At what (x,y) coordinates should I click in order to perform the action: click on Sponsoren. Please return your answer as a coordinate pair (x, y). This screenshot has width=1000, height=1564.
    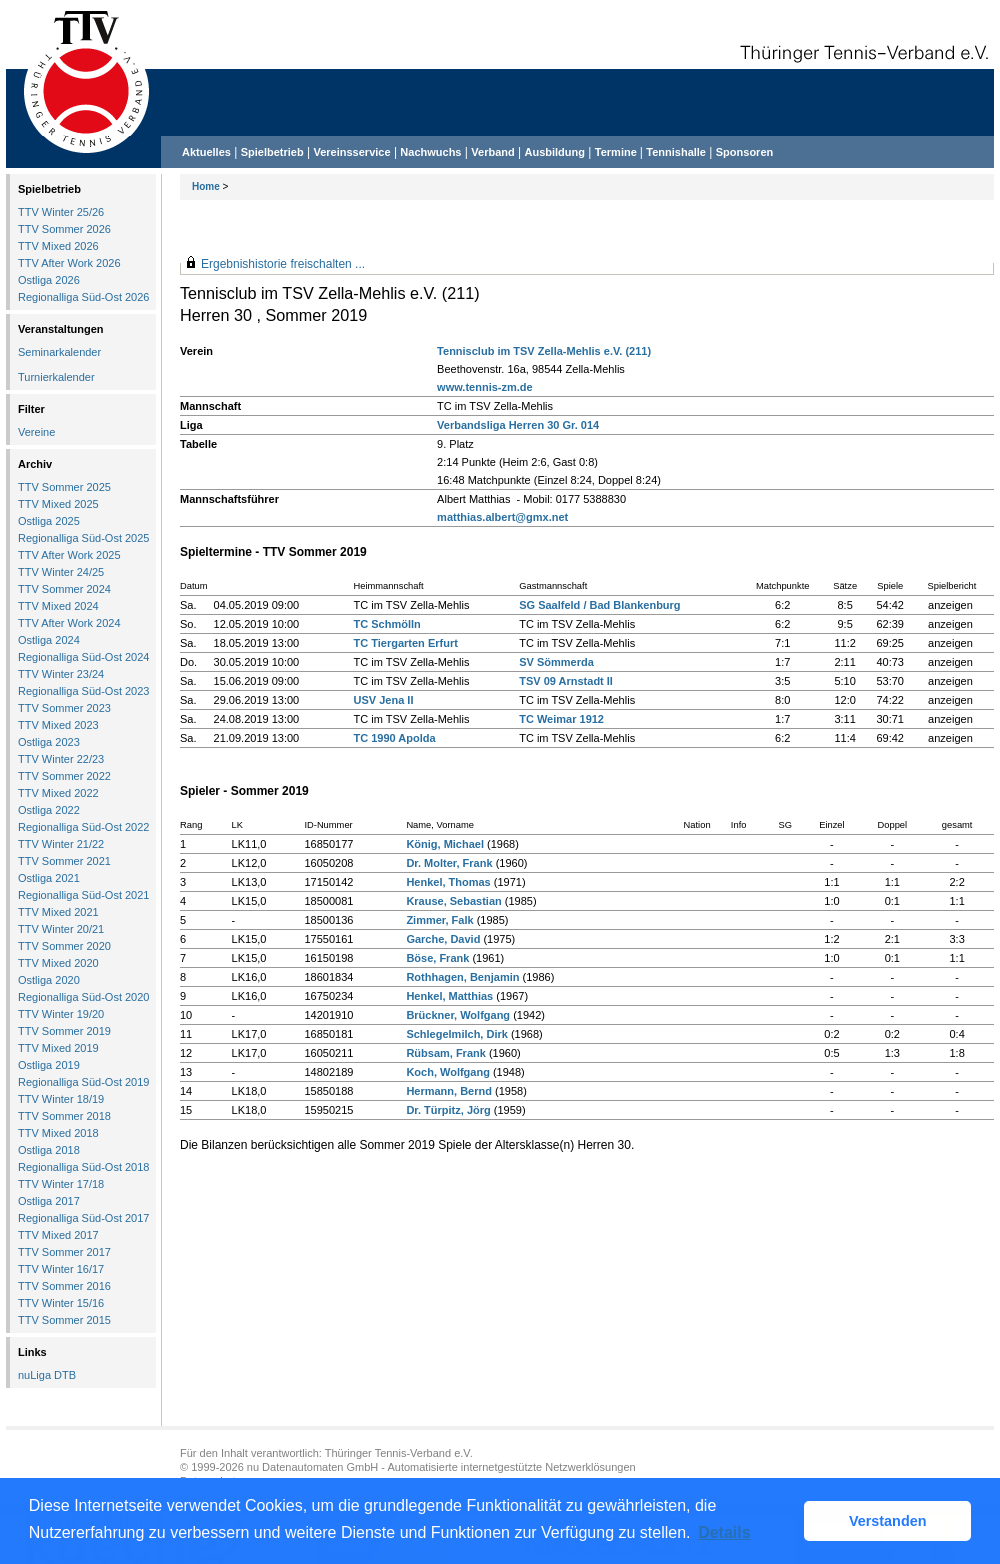
    Looking at the image, I should click on (744, 152).